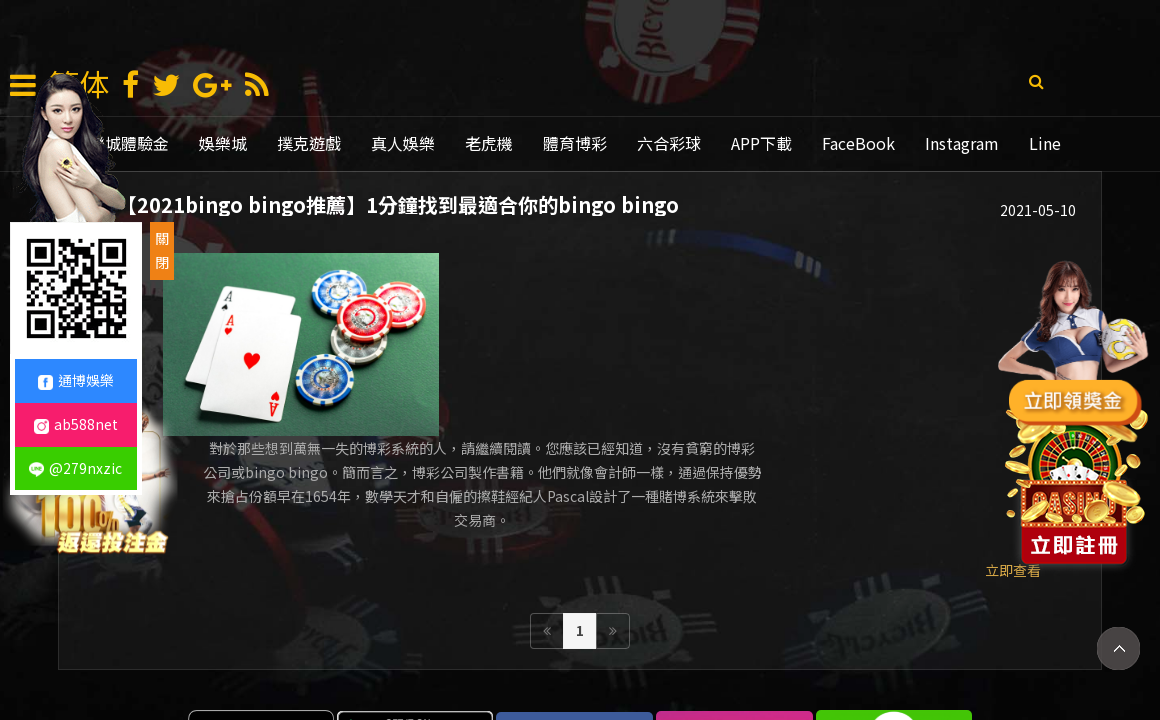 The height and width of the screenshot is (720, 1160). I want to click on FaceBook, so click(858, 143).